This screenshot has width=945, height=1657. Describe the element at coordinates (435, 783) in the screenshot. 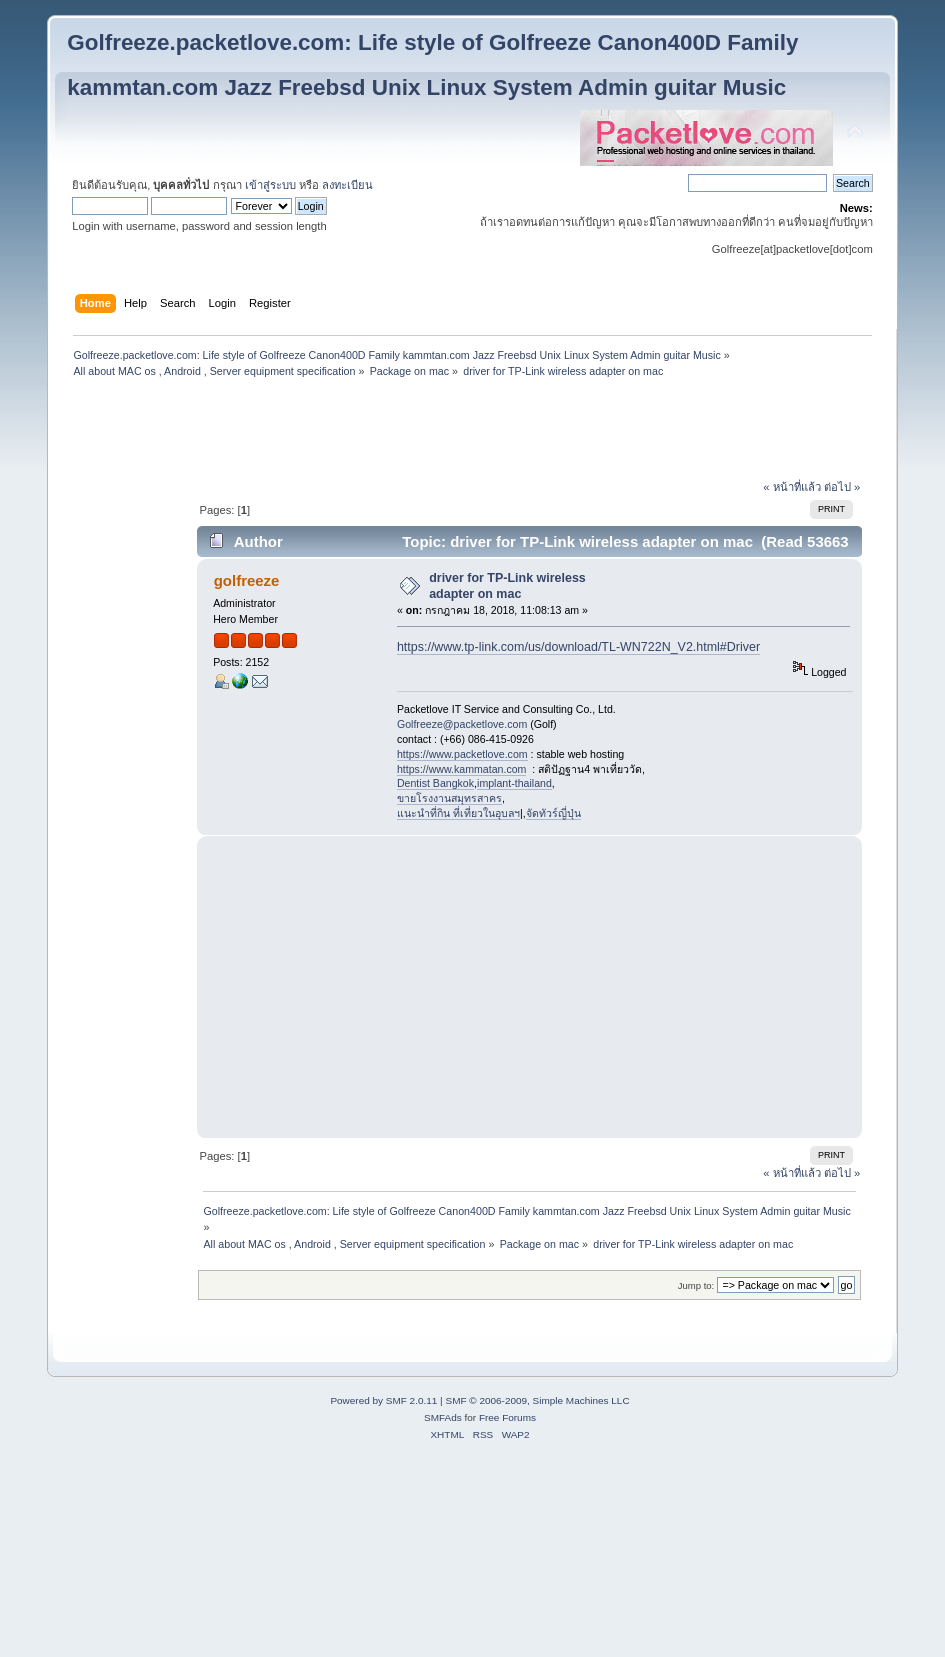

I see `Dentist Bangkok` at that location.